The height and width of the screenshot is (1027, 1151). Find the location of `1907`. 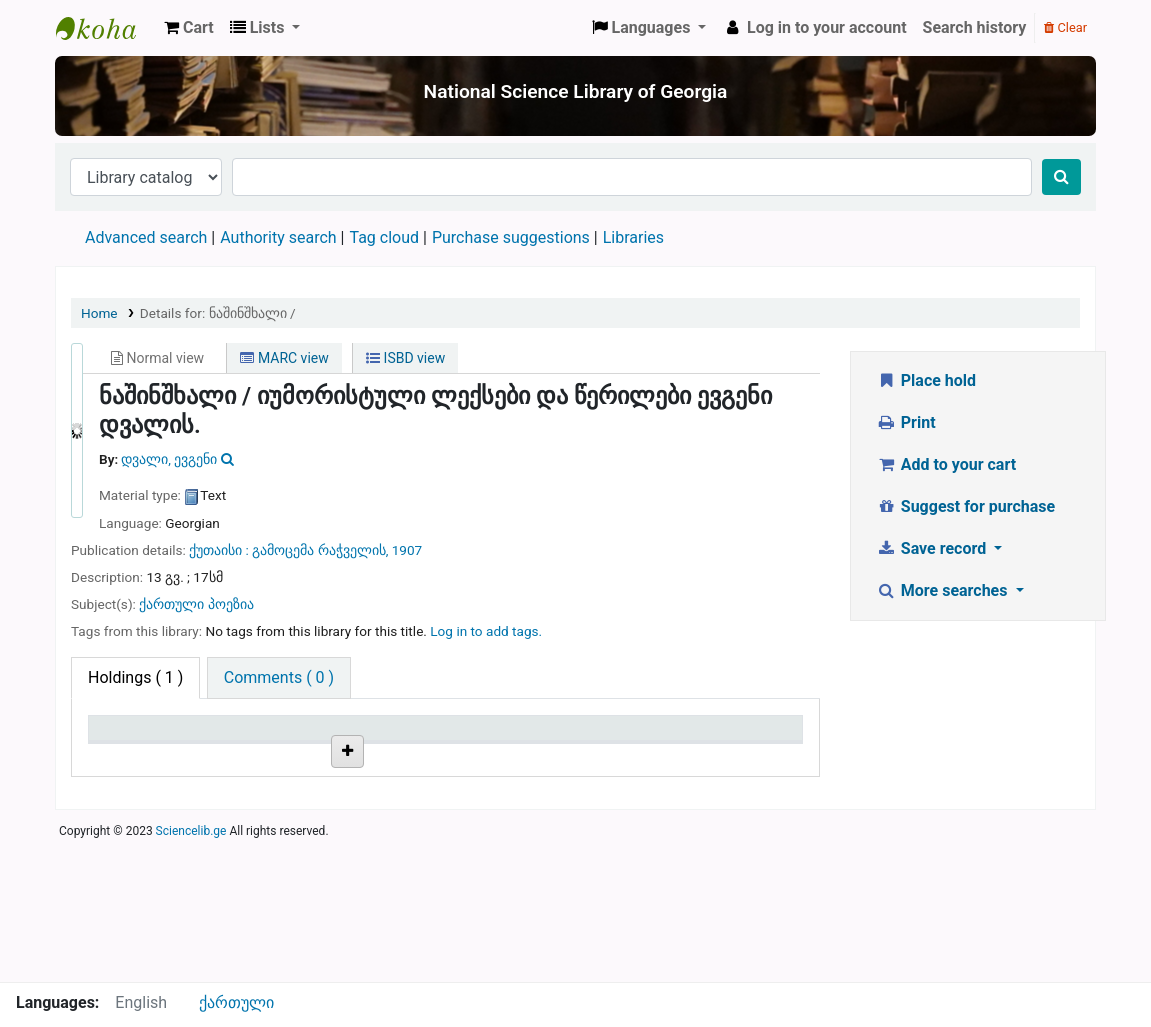

1907 is located at coordinates (407, 550).